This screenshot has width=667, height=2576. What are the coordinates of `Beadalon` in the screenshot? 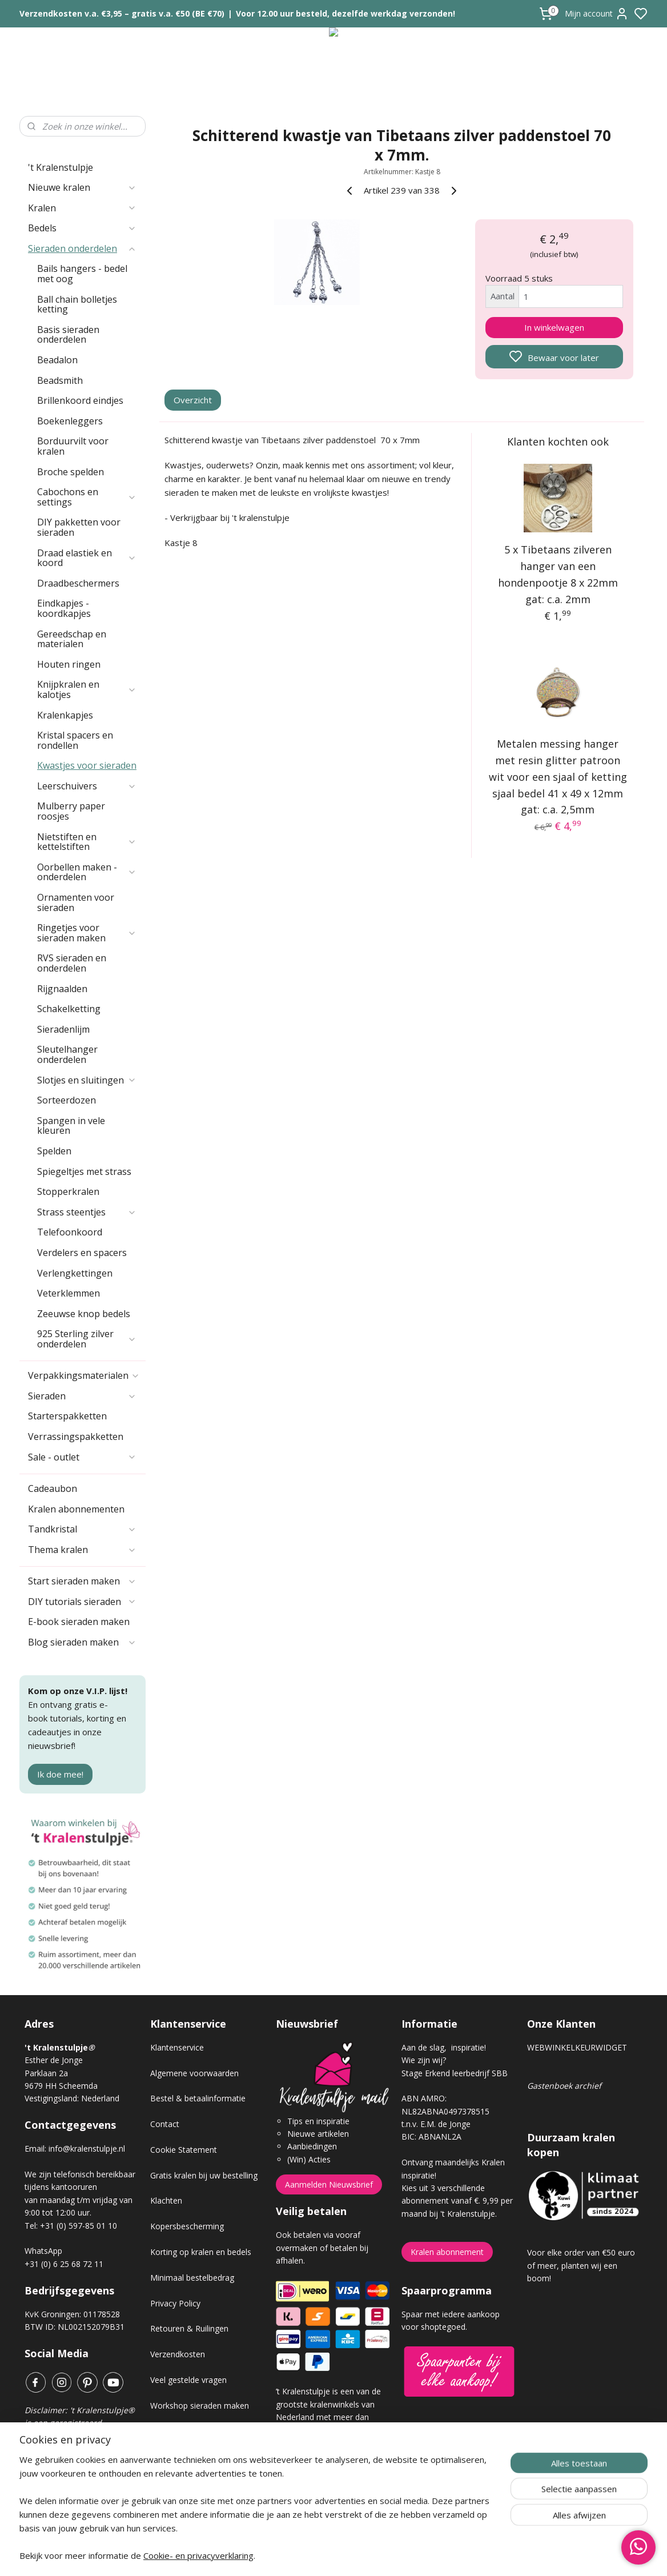 It's located at (57, 360).